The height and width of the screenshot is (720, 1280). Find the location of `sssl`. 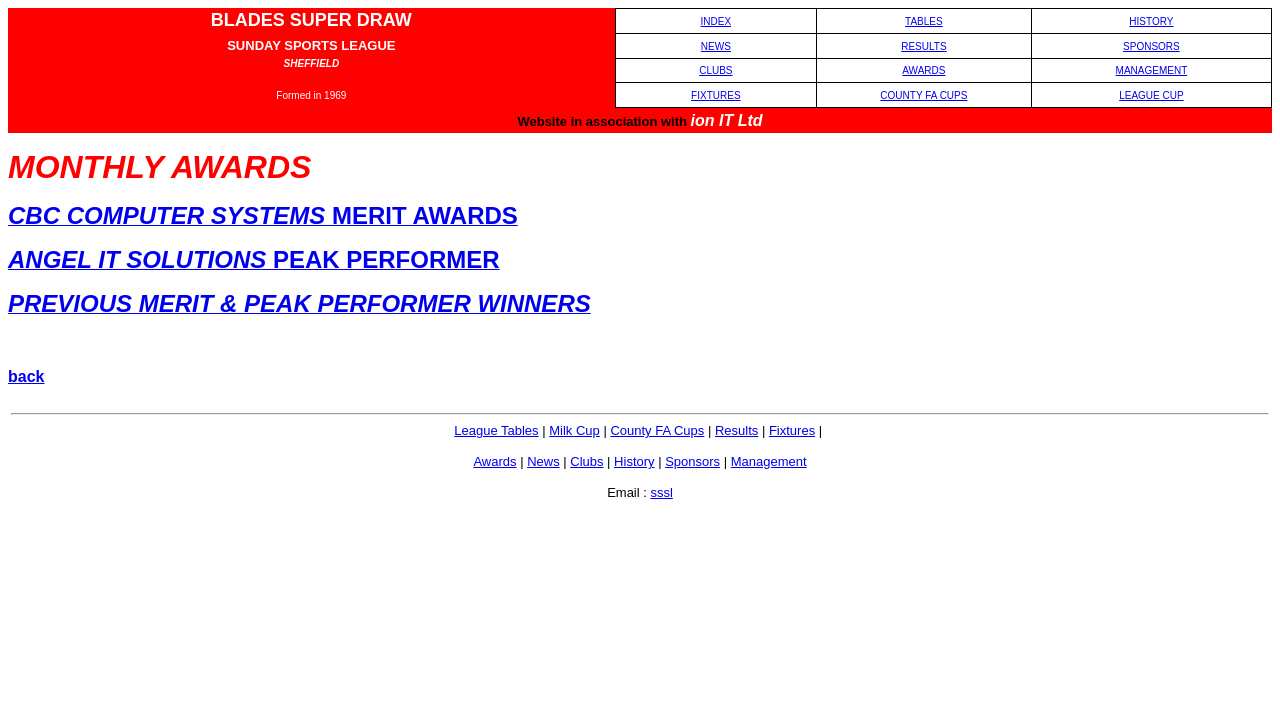

sssl is located at coordinates (661, 492).